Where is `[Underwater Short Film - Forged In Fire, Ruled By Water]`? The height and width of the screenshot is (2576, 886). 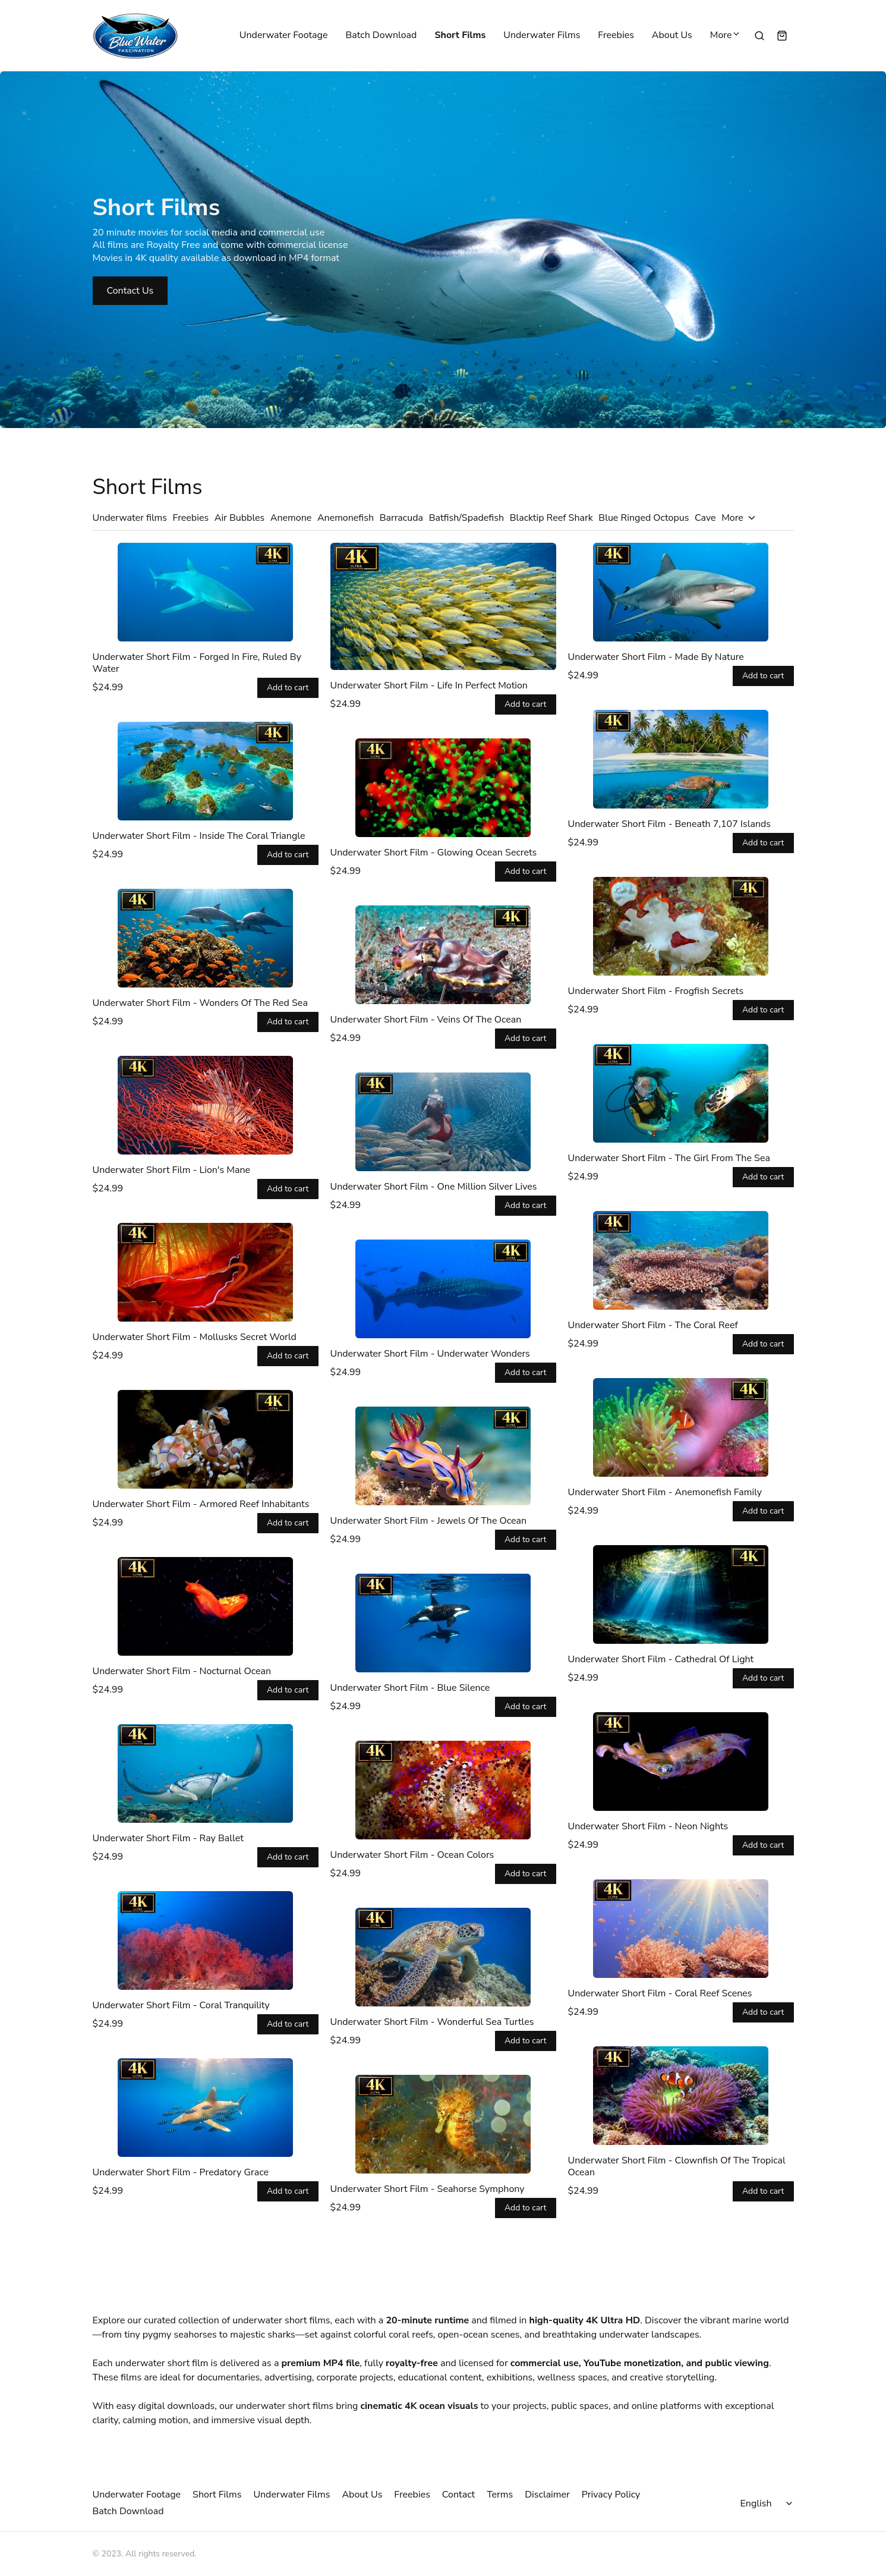 [Underwater Short Film - Forged In Fire, Ruled By Water] is located at coordinates (206, 592).